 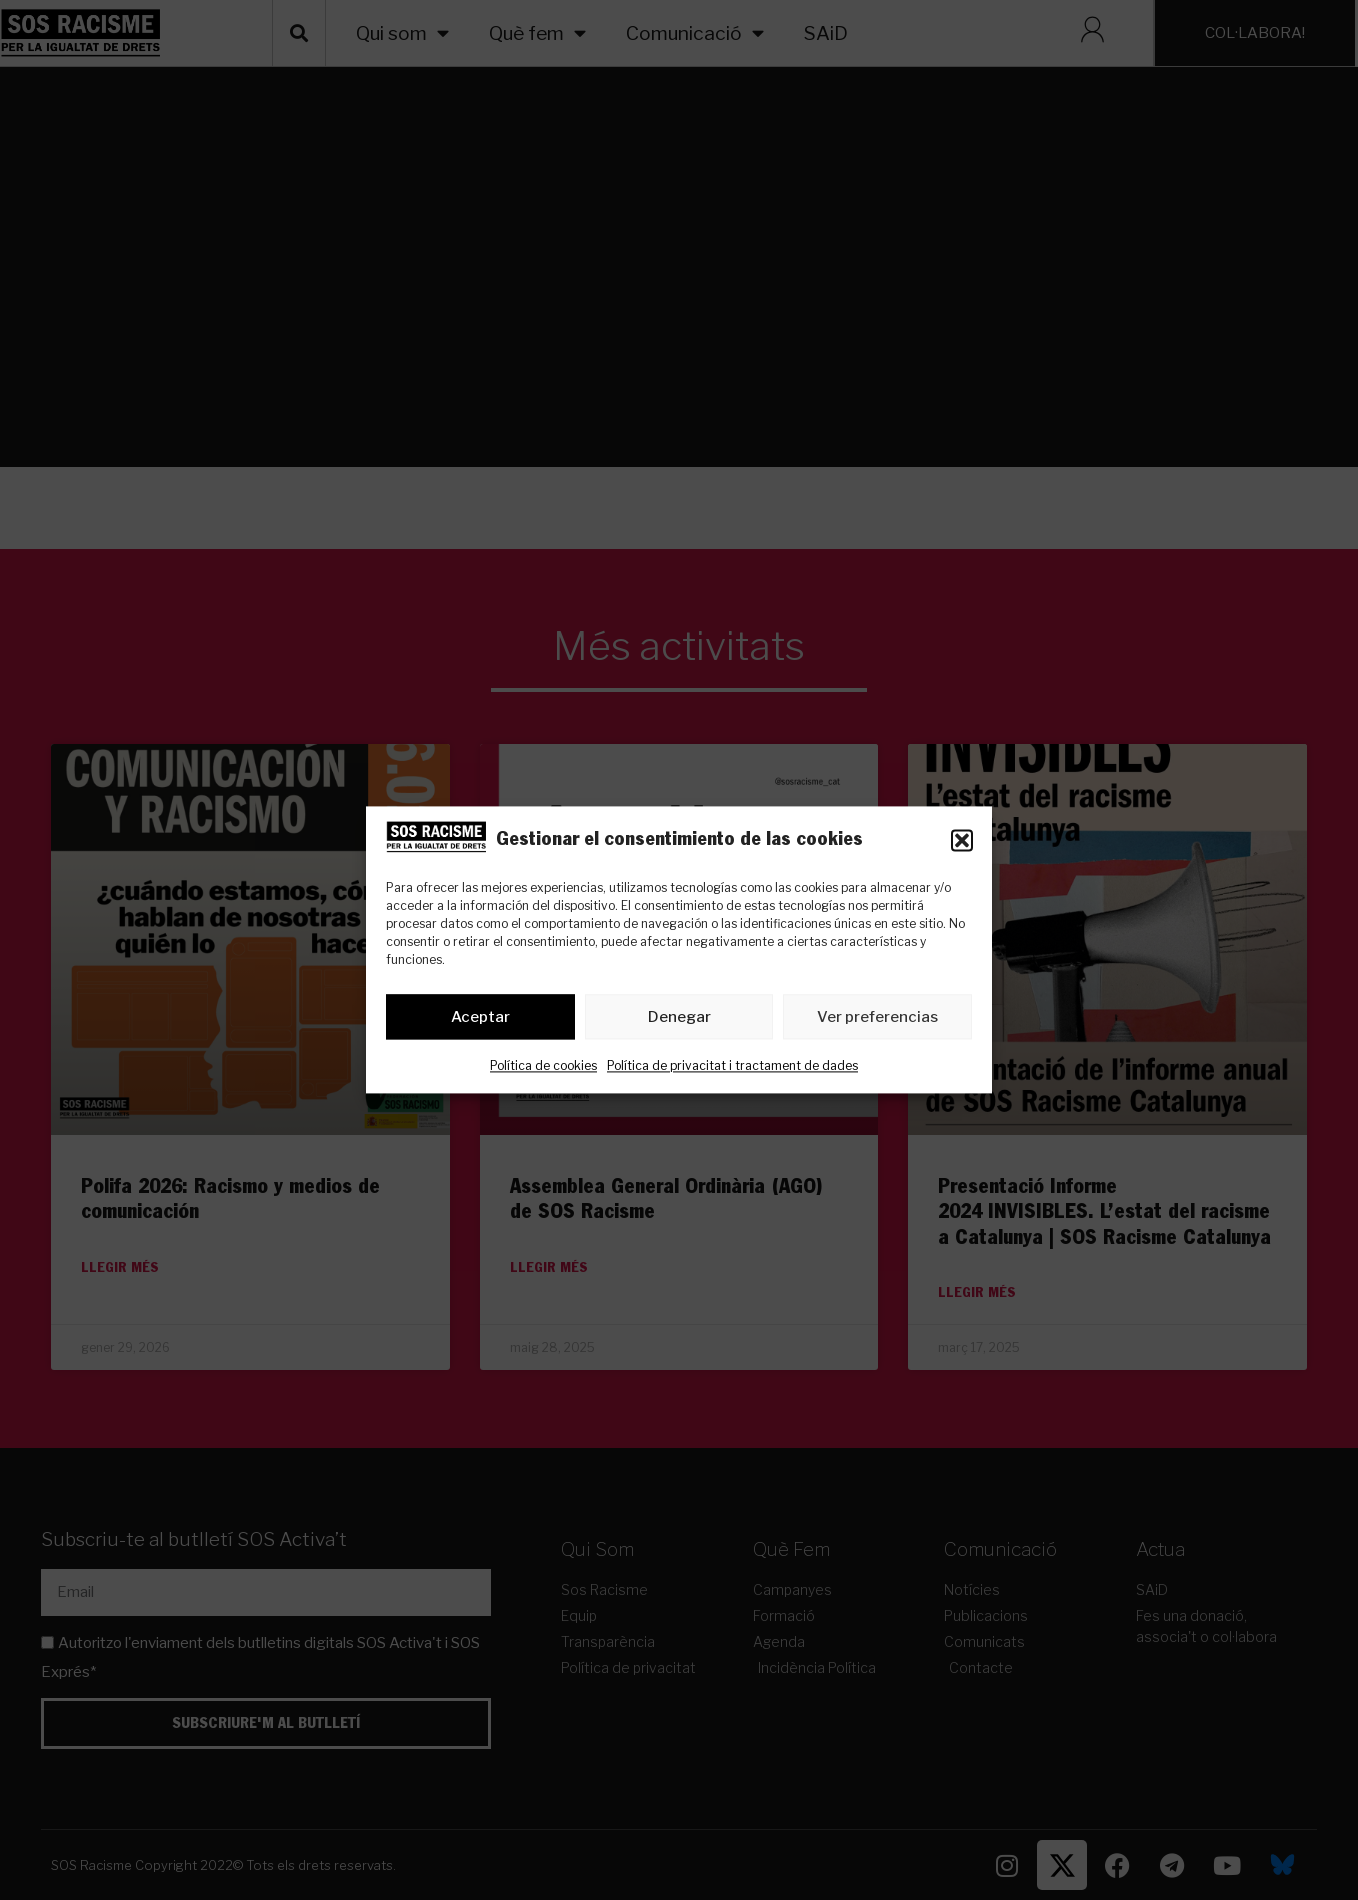 What do you see at coordinates (732, 1066) in the screenshot?
I see `Política de privacitat i tractament de dades` at bounding box center [732, 1066].